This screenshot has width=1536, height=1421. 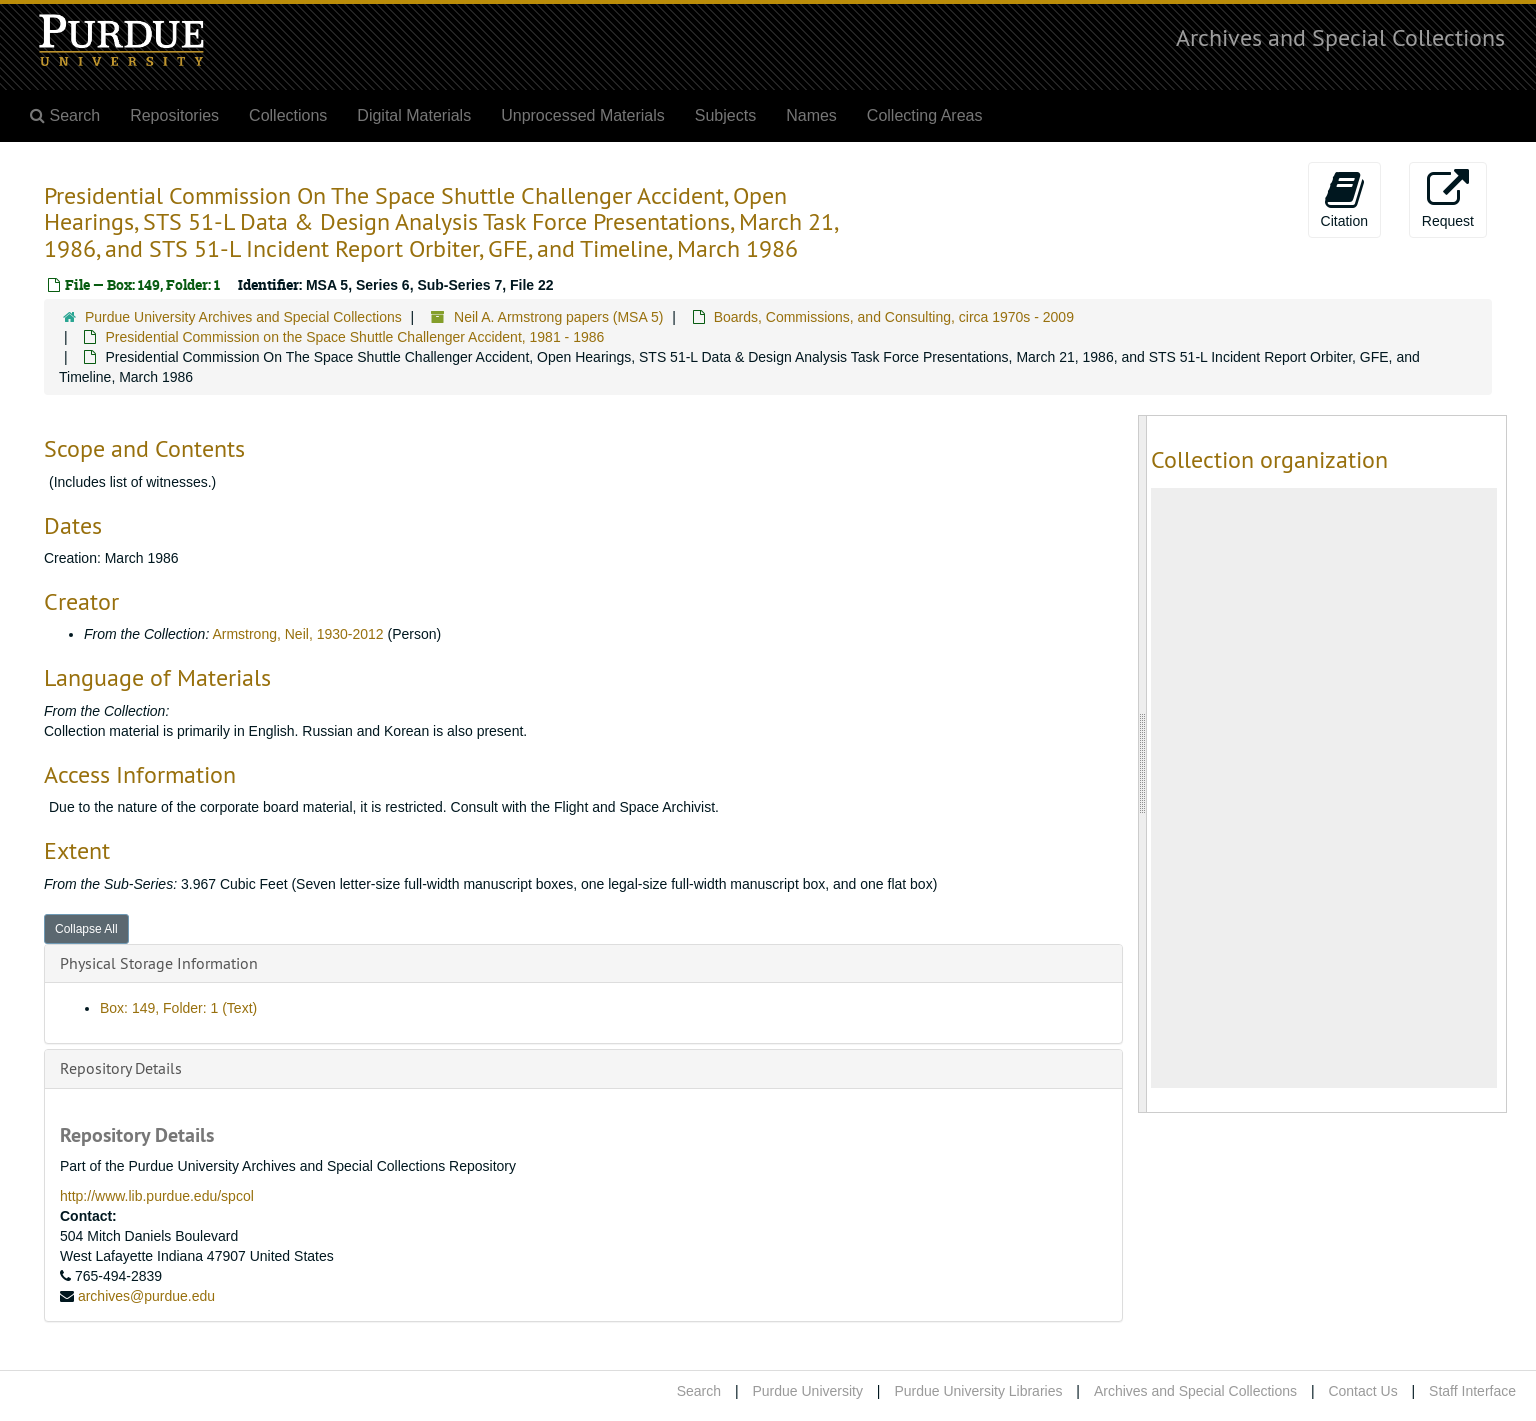 I want to click on Staff Interface, so click(x=1472, y=1391).